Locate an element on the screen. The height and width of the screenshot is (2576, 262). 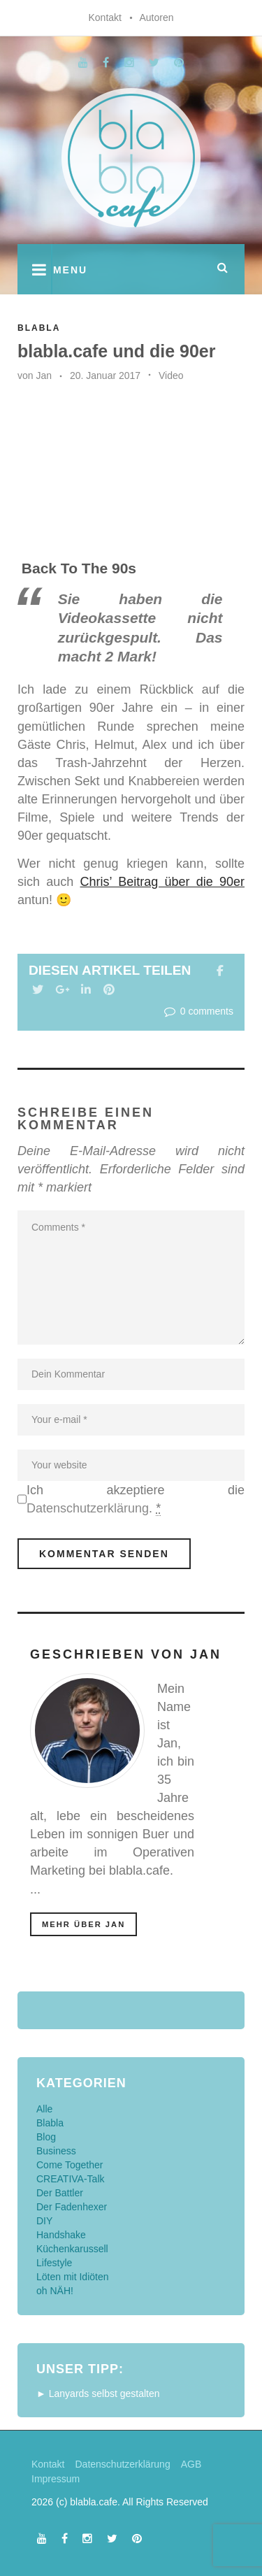
Business is located at coordinates (56, 2150).